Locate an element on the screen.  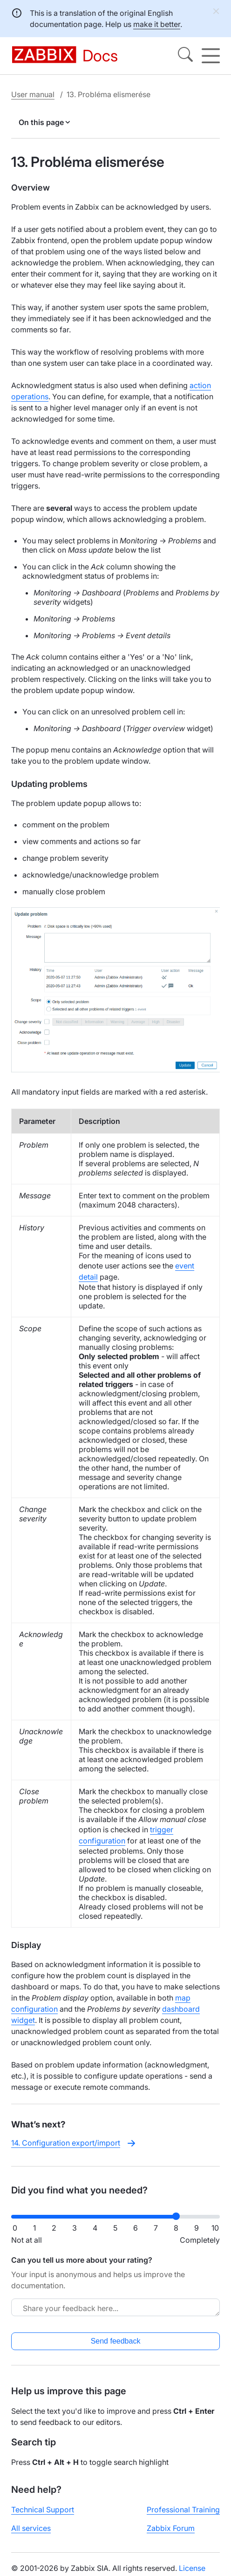
Professional Training is located at coordinates (183, 2509).